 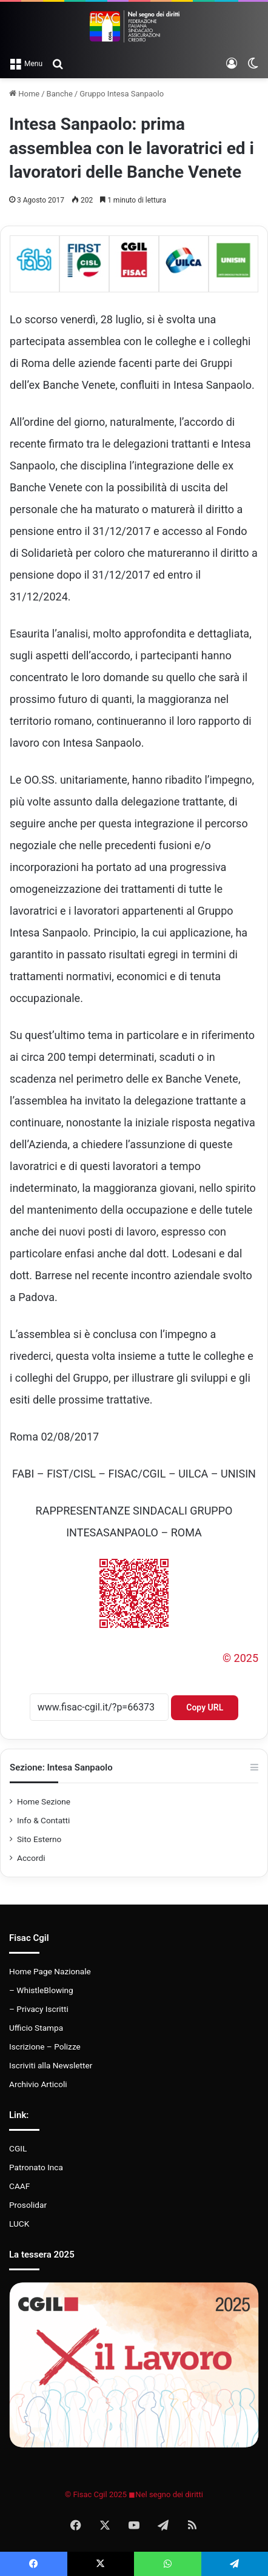 What do you see at coordinates (19, 2223) in the screenshot?
I see `LUCK` at bounding box center [19, 2223].